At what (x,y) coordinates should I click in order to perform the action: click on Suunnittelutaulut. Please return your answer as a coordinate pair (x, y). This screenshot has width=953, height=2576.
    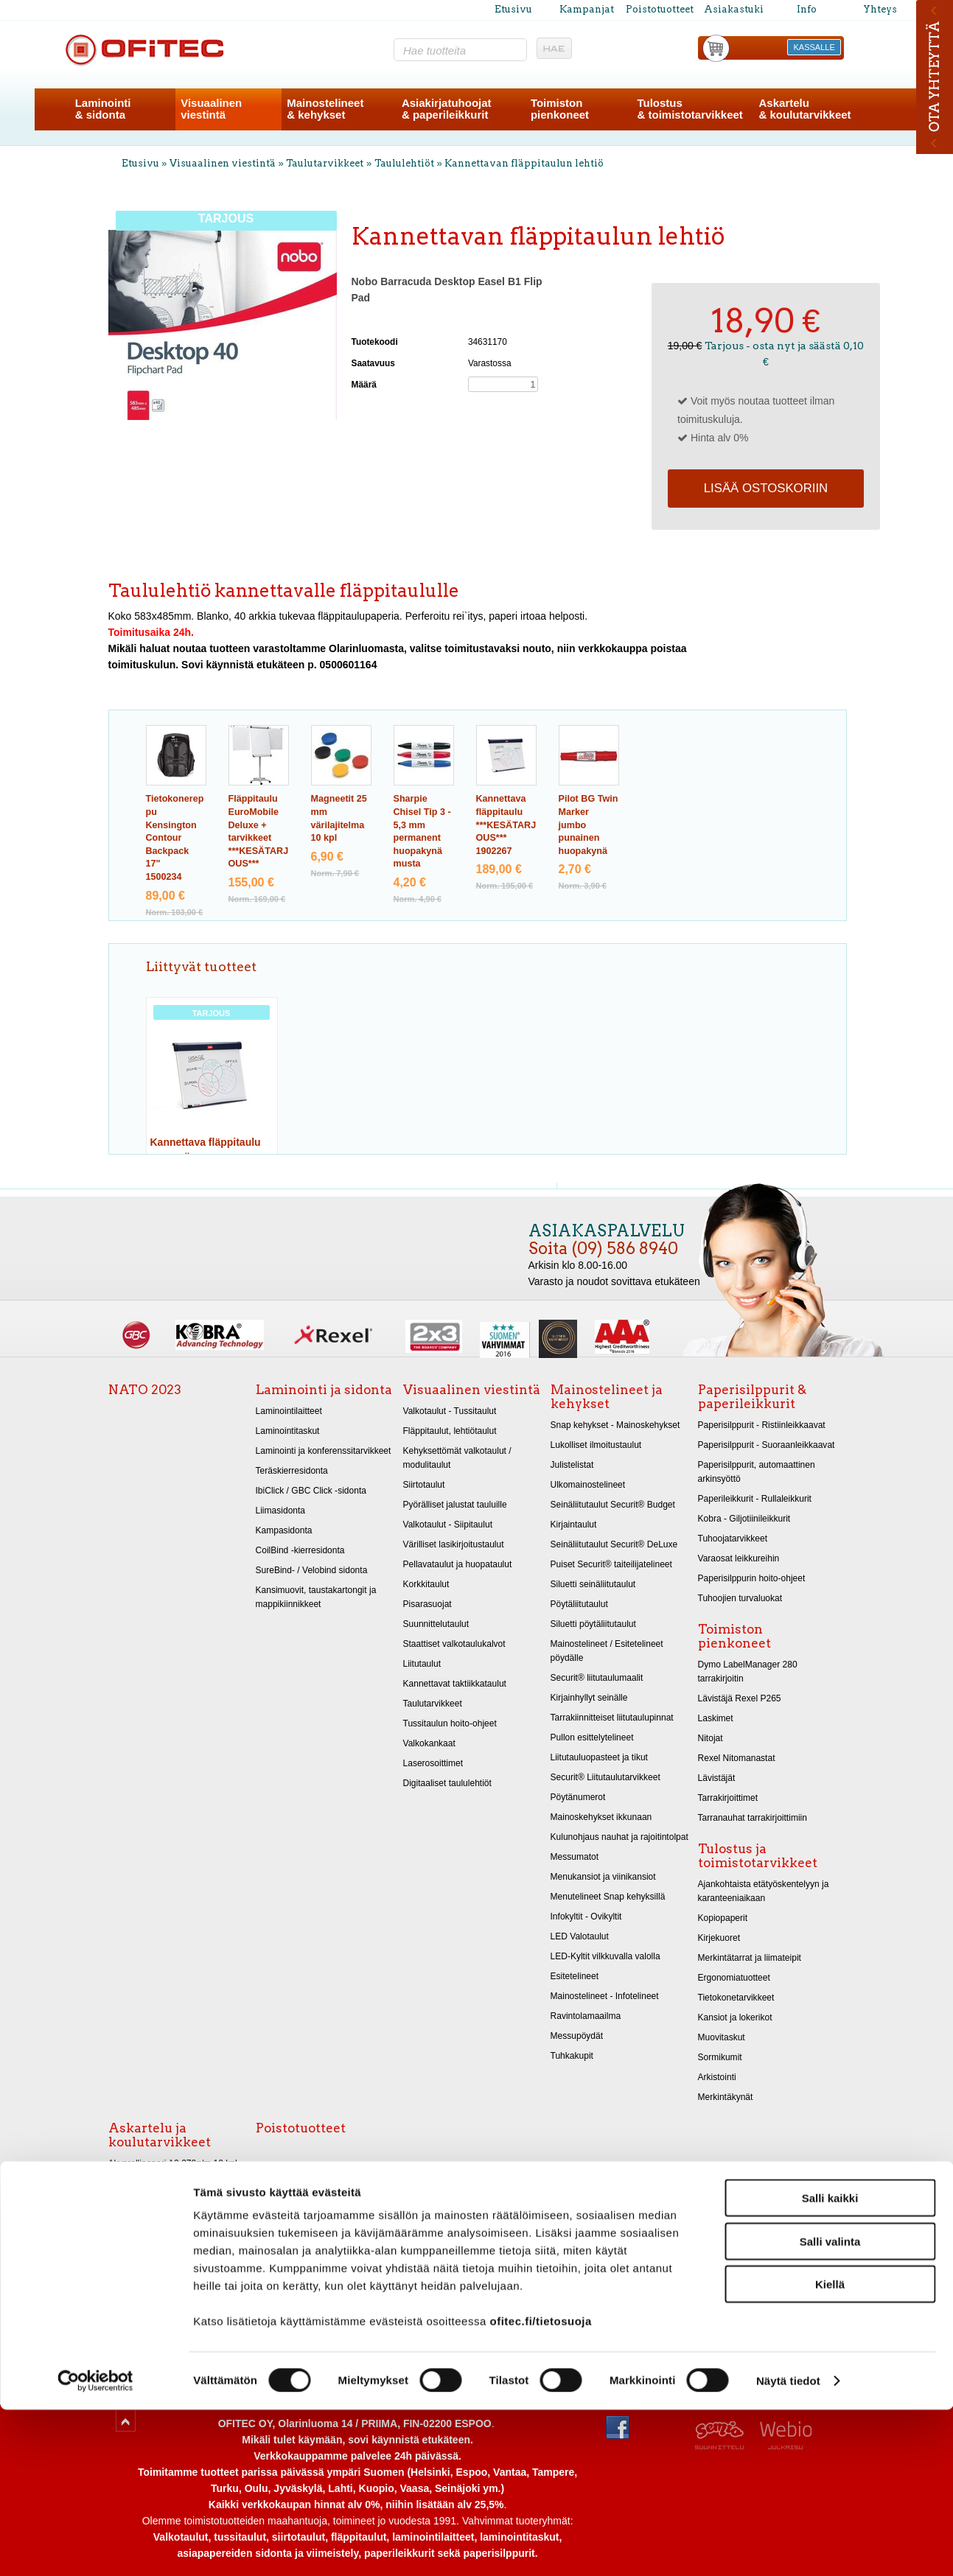
    Looking at the image, I should click on (436, 1624).